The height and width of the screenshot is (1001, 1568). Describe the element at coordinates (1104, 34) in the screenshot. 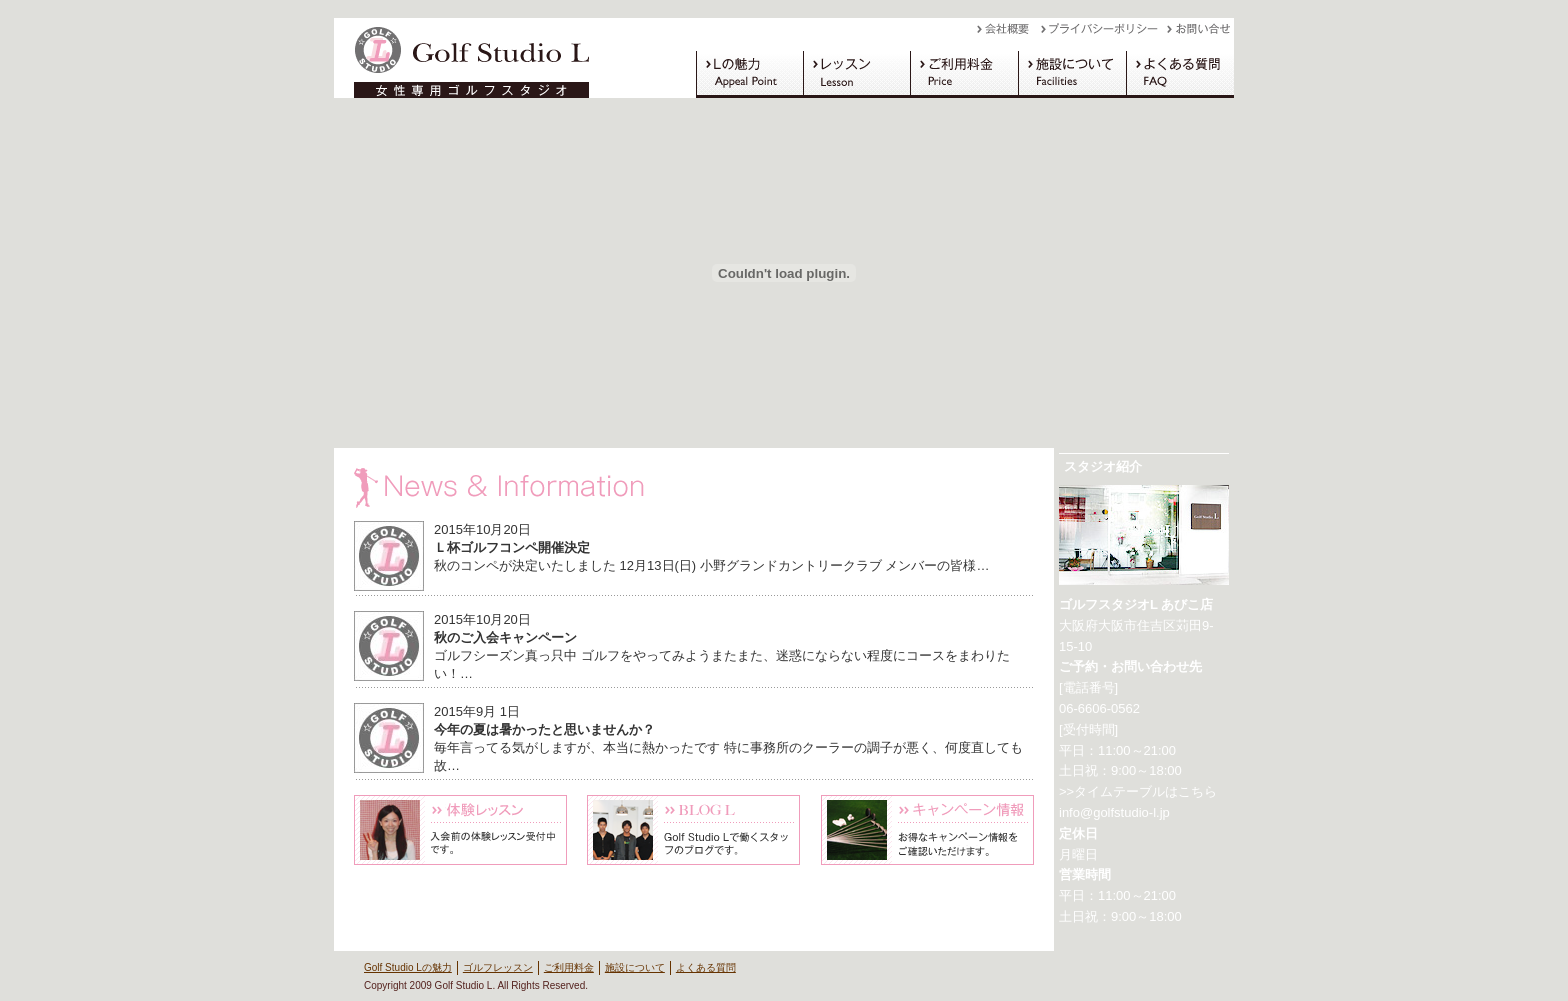

I see `プライバシーポリシー` at that location.